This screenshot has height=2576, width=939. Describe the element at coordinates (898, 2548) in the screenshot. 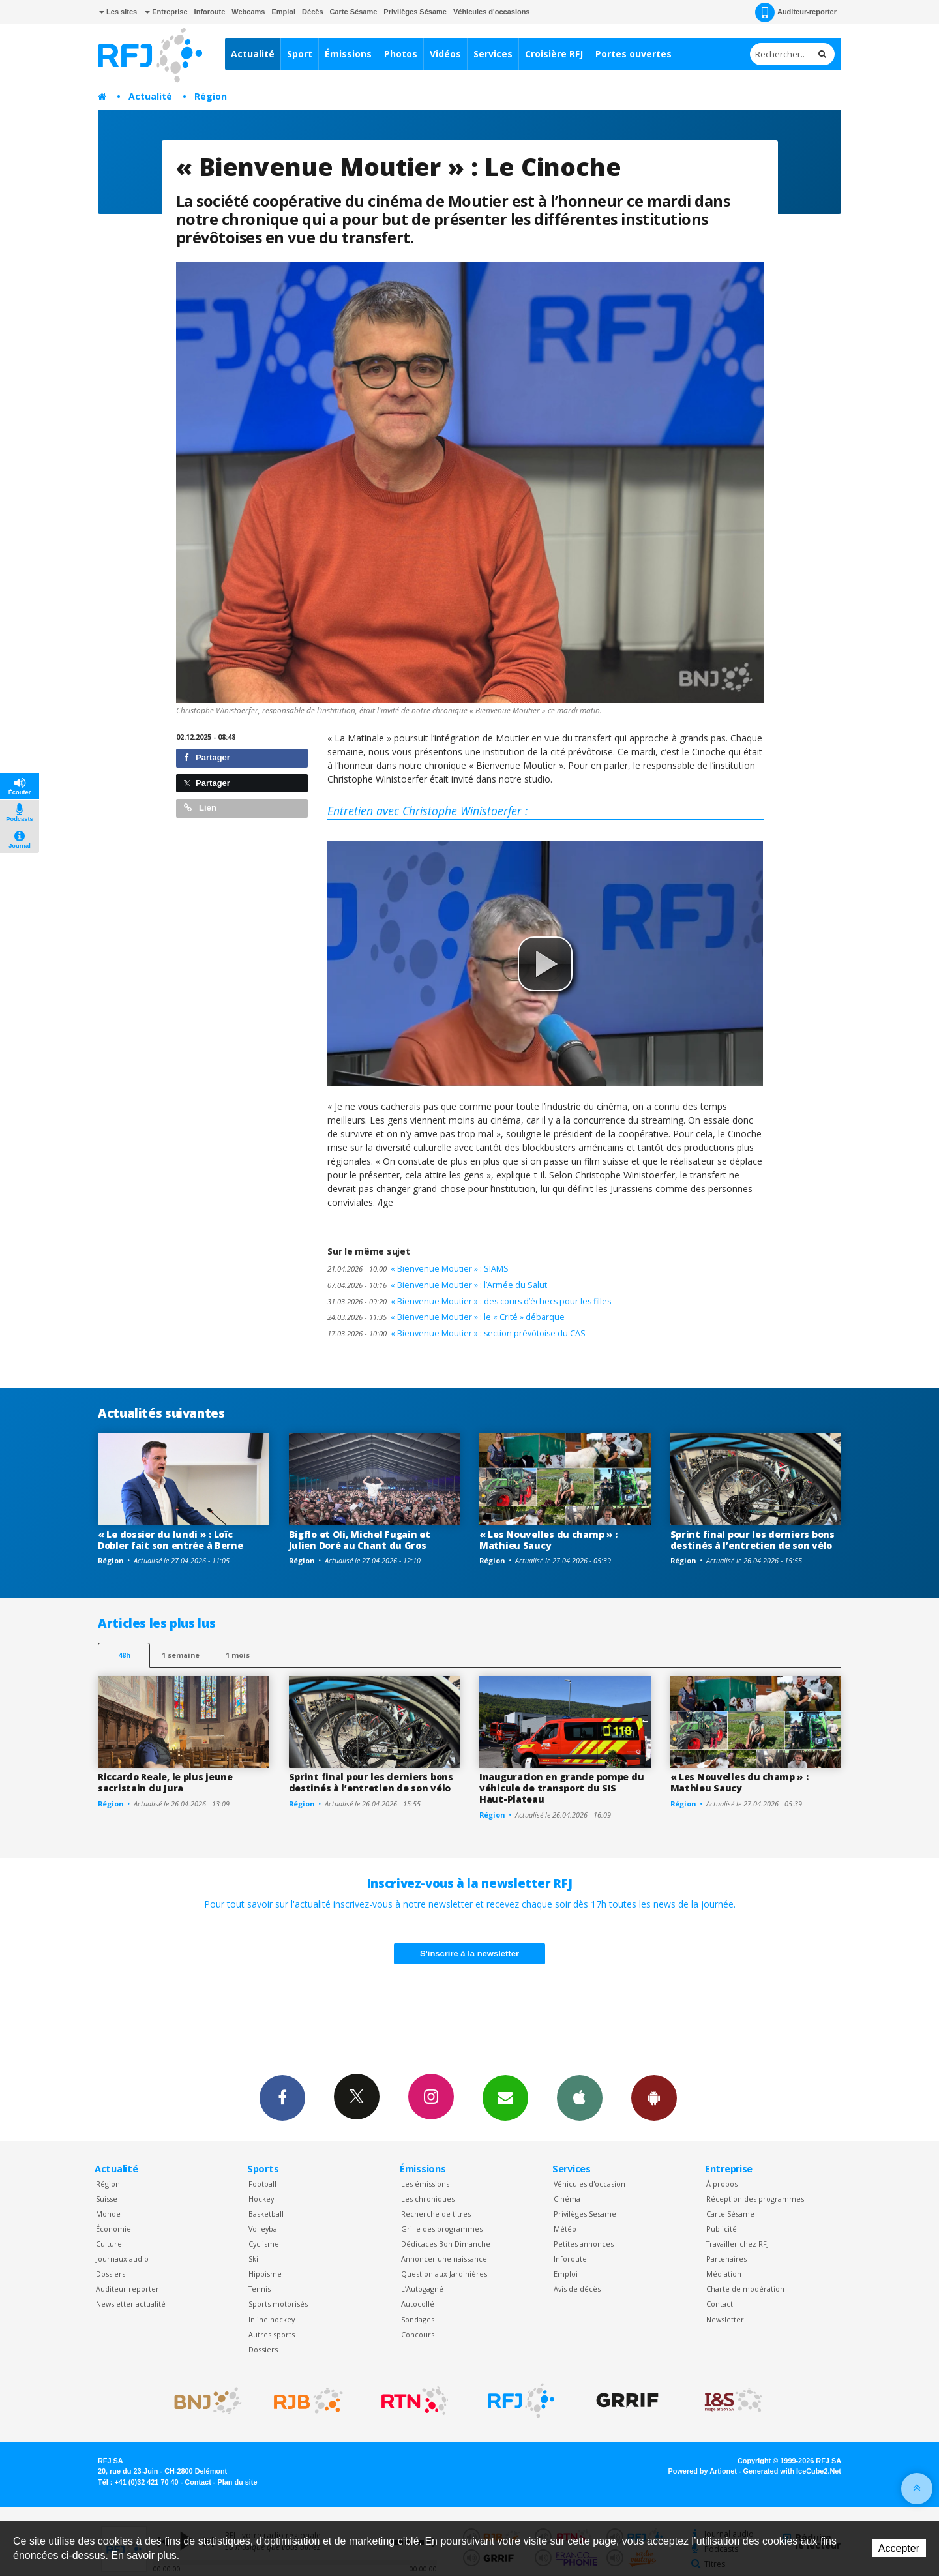

I see `Accepter` at that location.